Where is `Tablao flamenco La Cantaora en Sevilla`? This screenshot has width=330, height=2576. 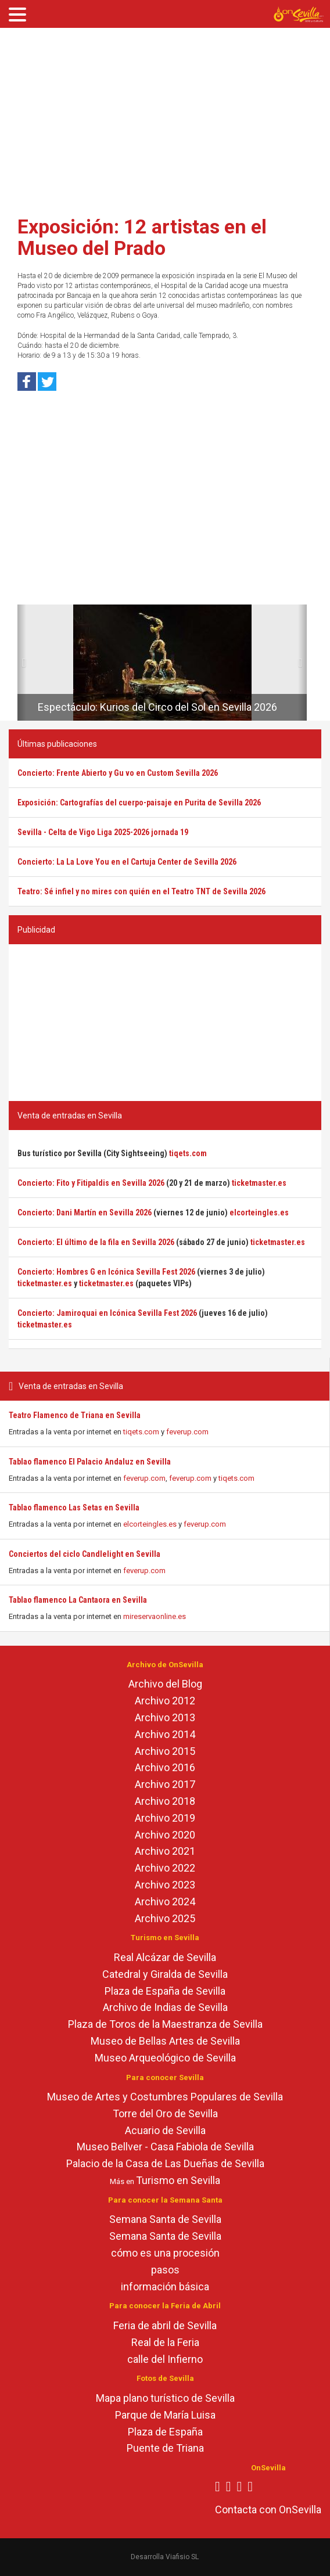 Tablao flamenco La Cantaora en Sevilla is located at coordinates (78, 1599).